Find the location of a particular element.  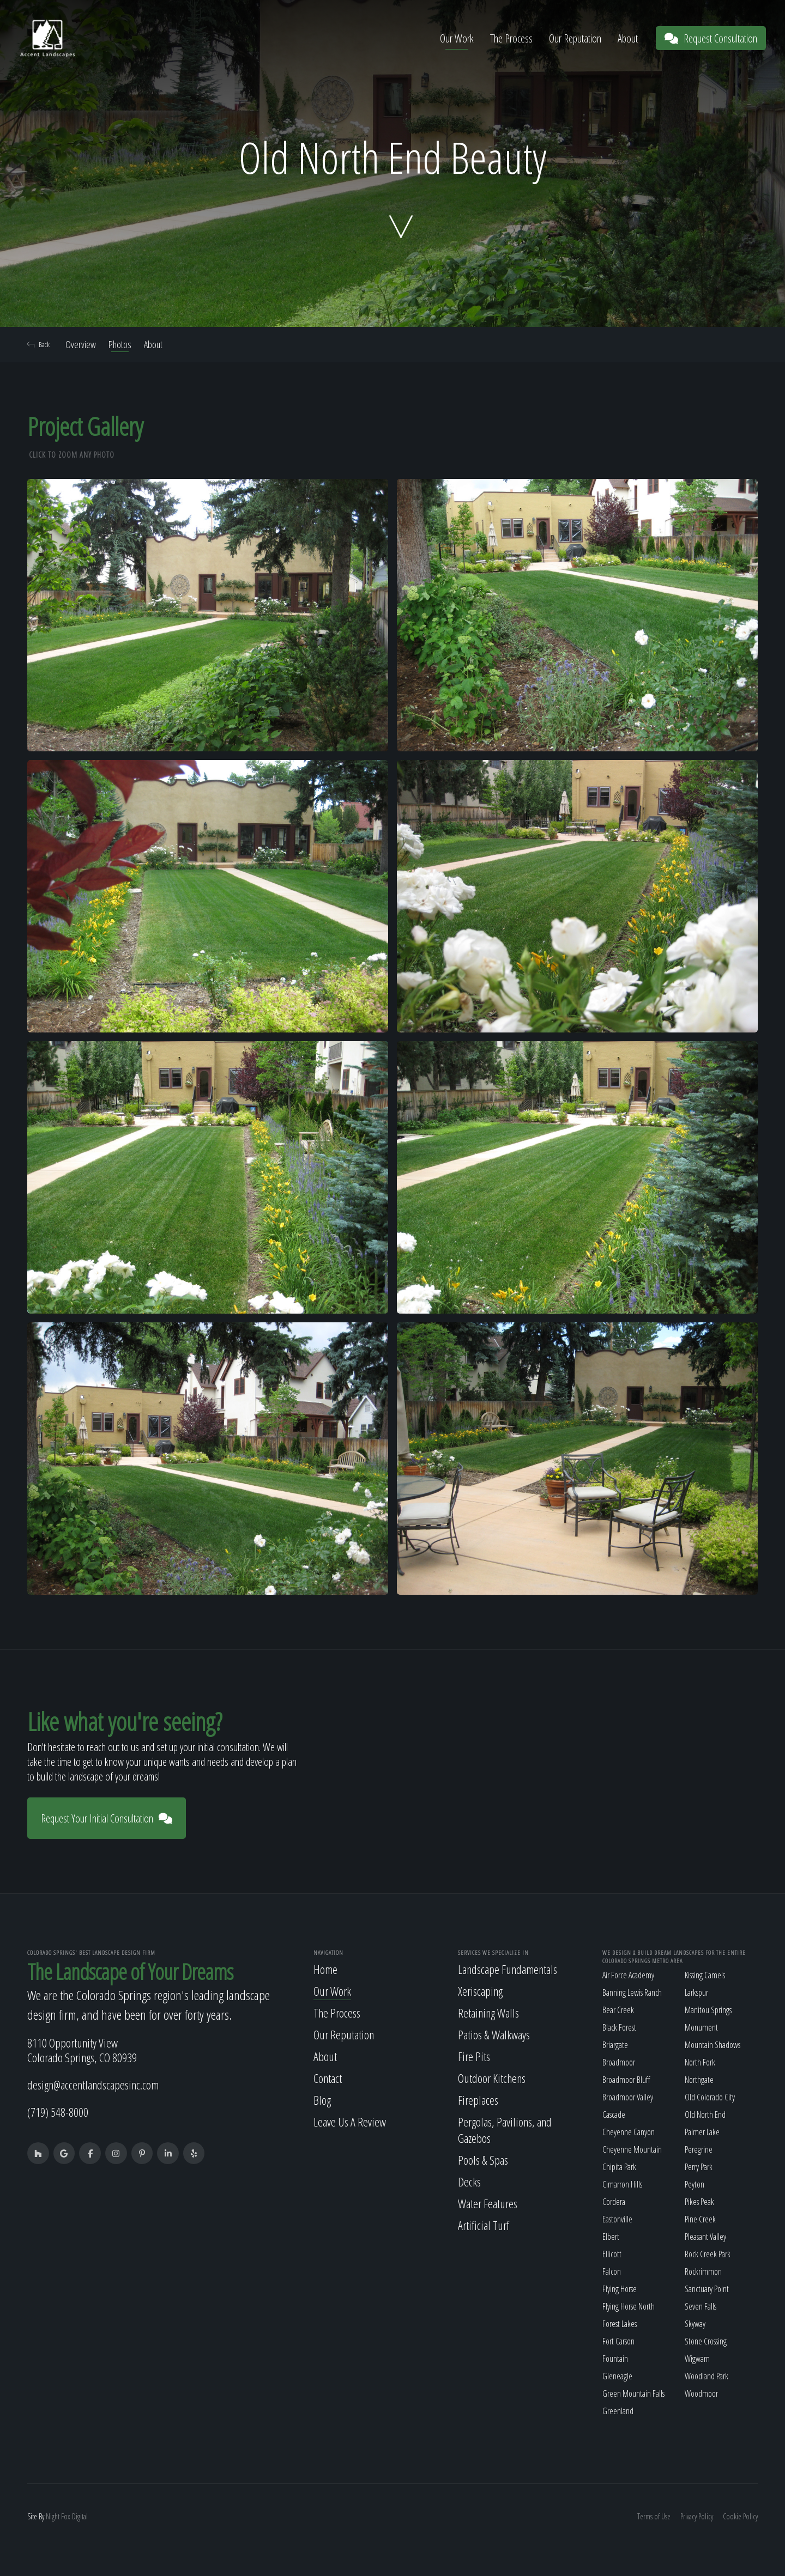

Skyway is located at coordinates (695, 2324).